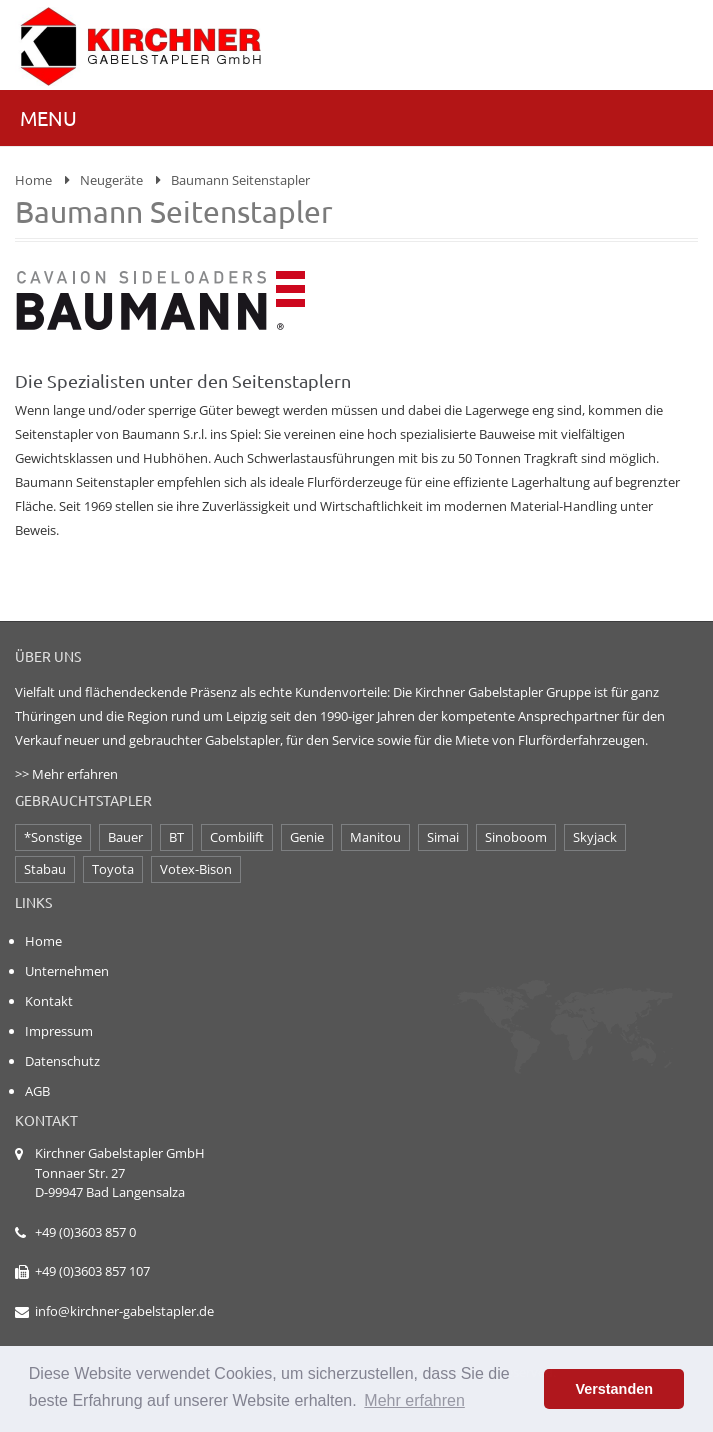 The width and height of the screenshot is (713, 1432). What do you see at coordinates (124, 1311) in the screenshot?
I see `info@kirchner-gabelstapler.de` at bounding box center [124, 1311].